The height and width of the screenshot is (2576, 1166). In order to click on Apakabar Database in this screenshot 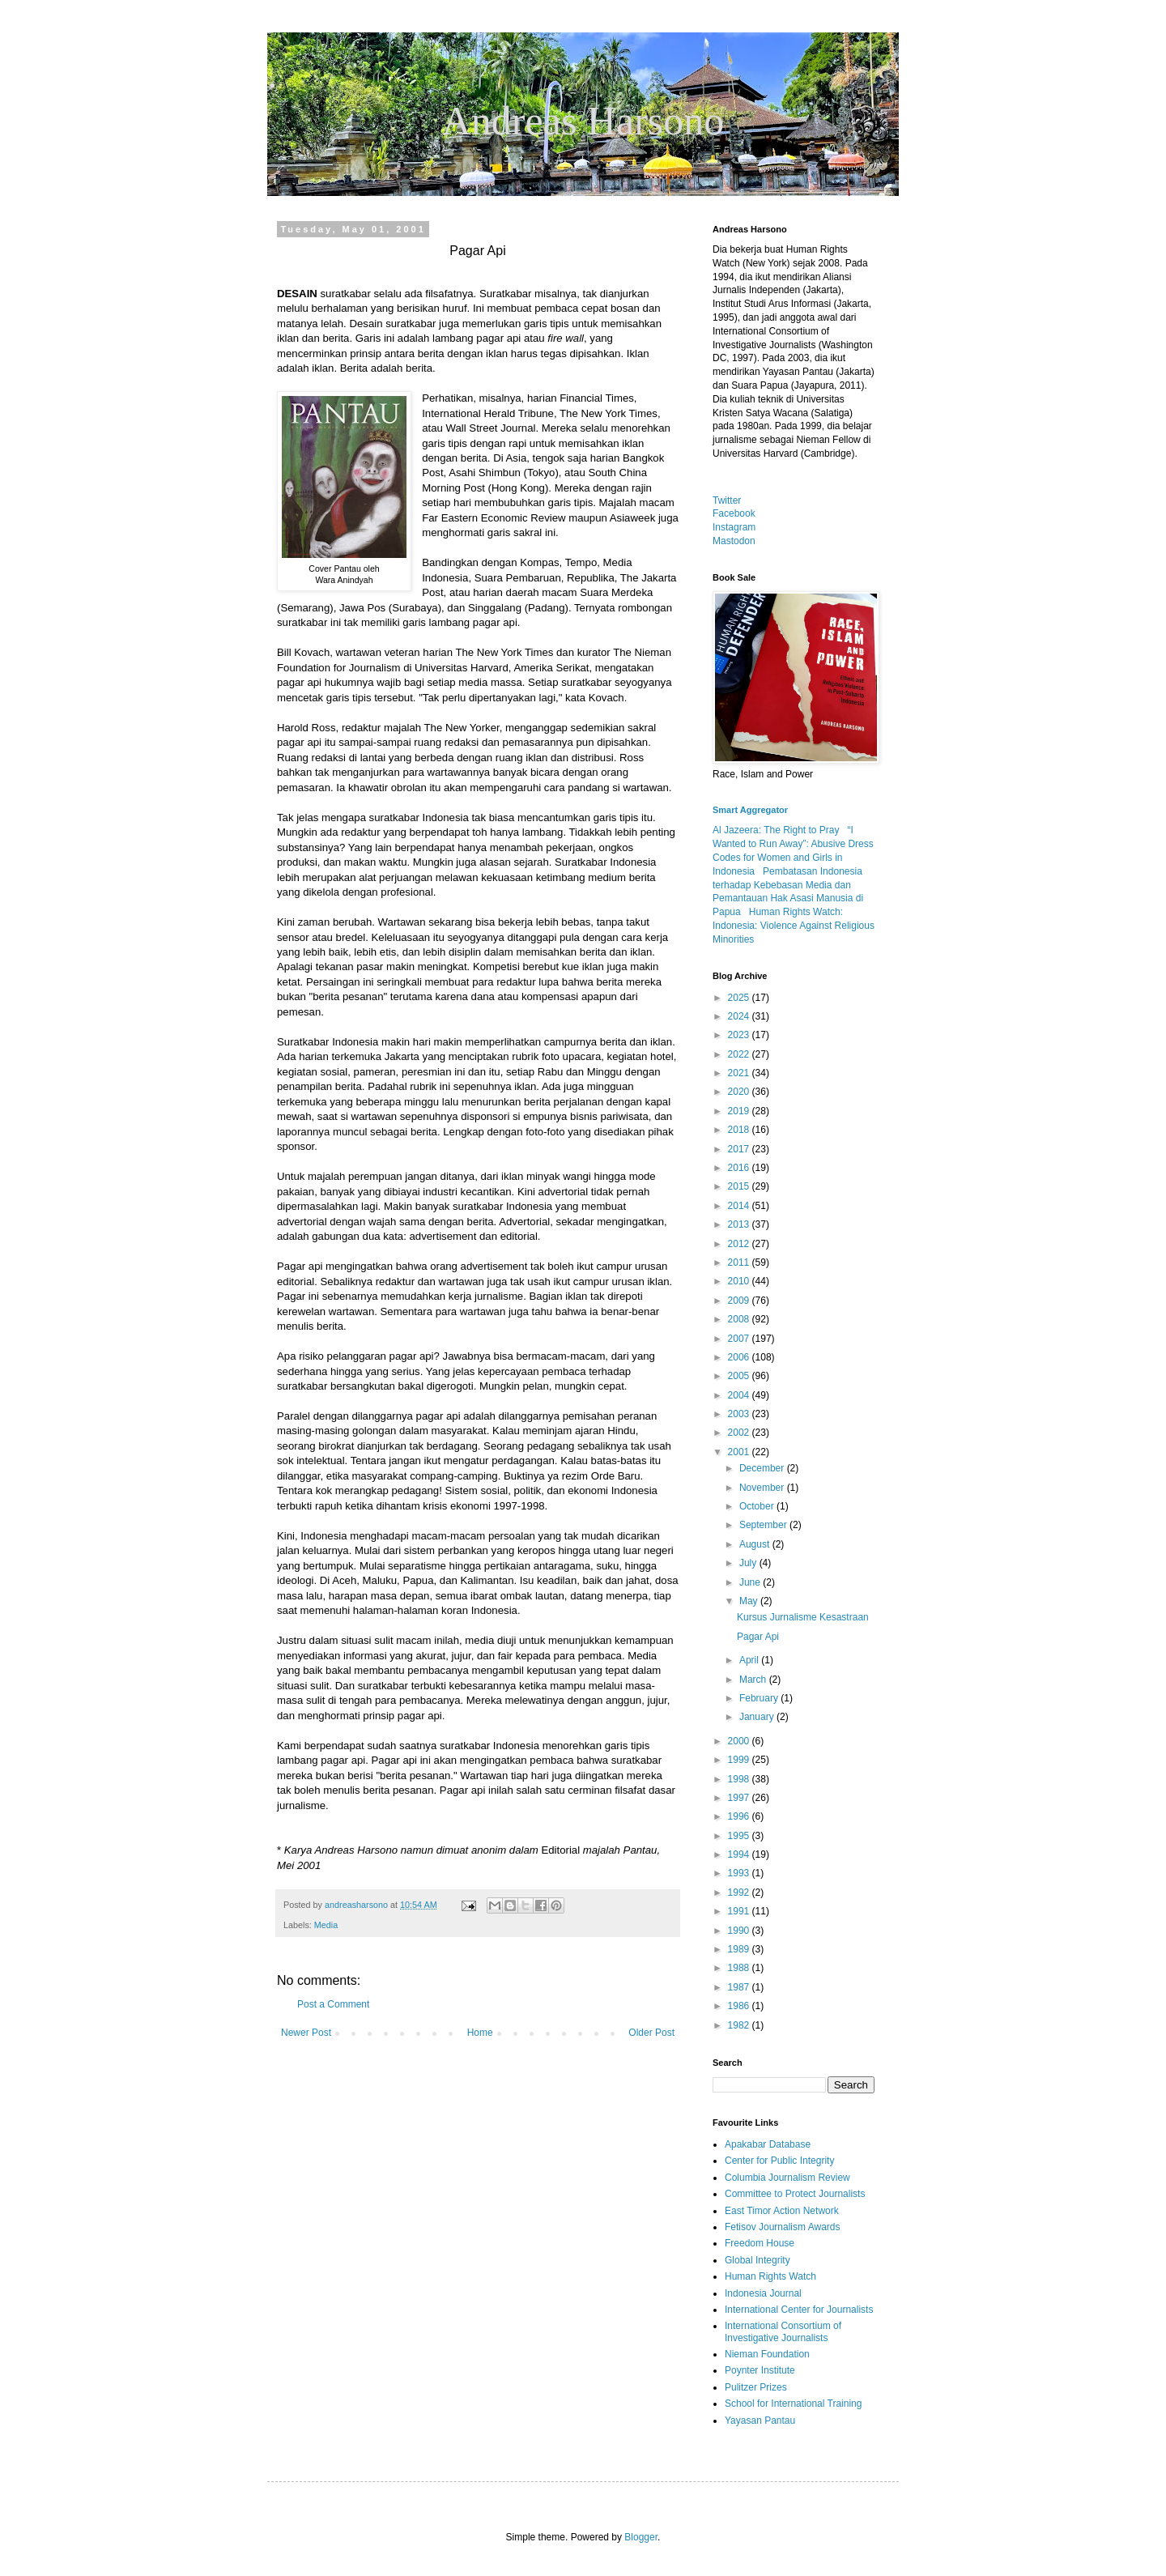, I will do `click(768, 2144)`.